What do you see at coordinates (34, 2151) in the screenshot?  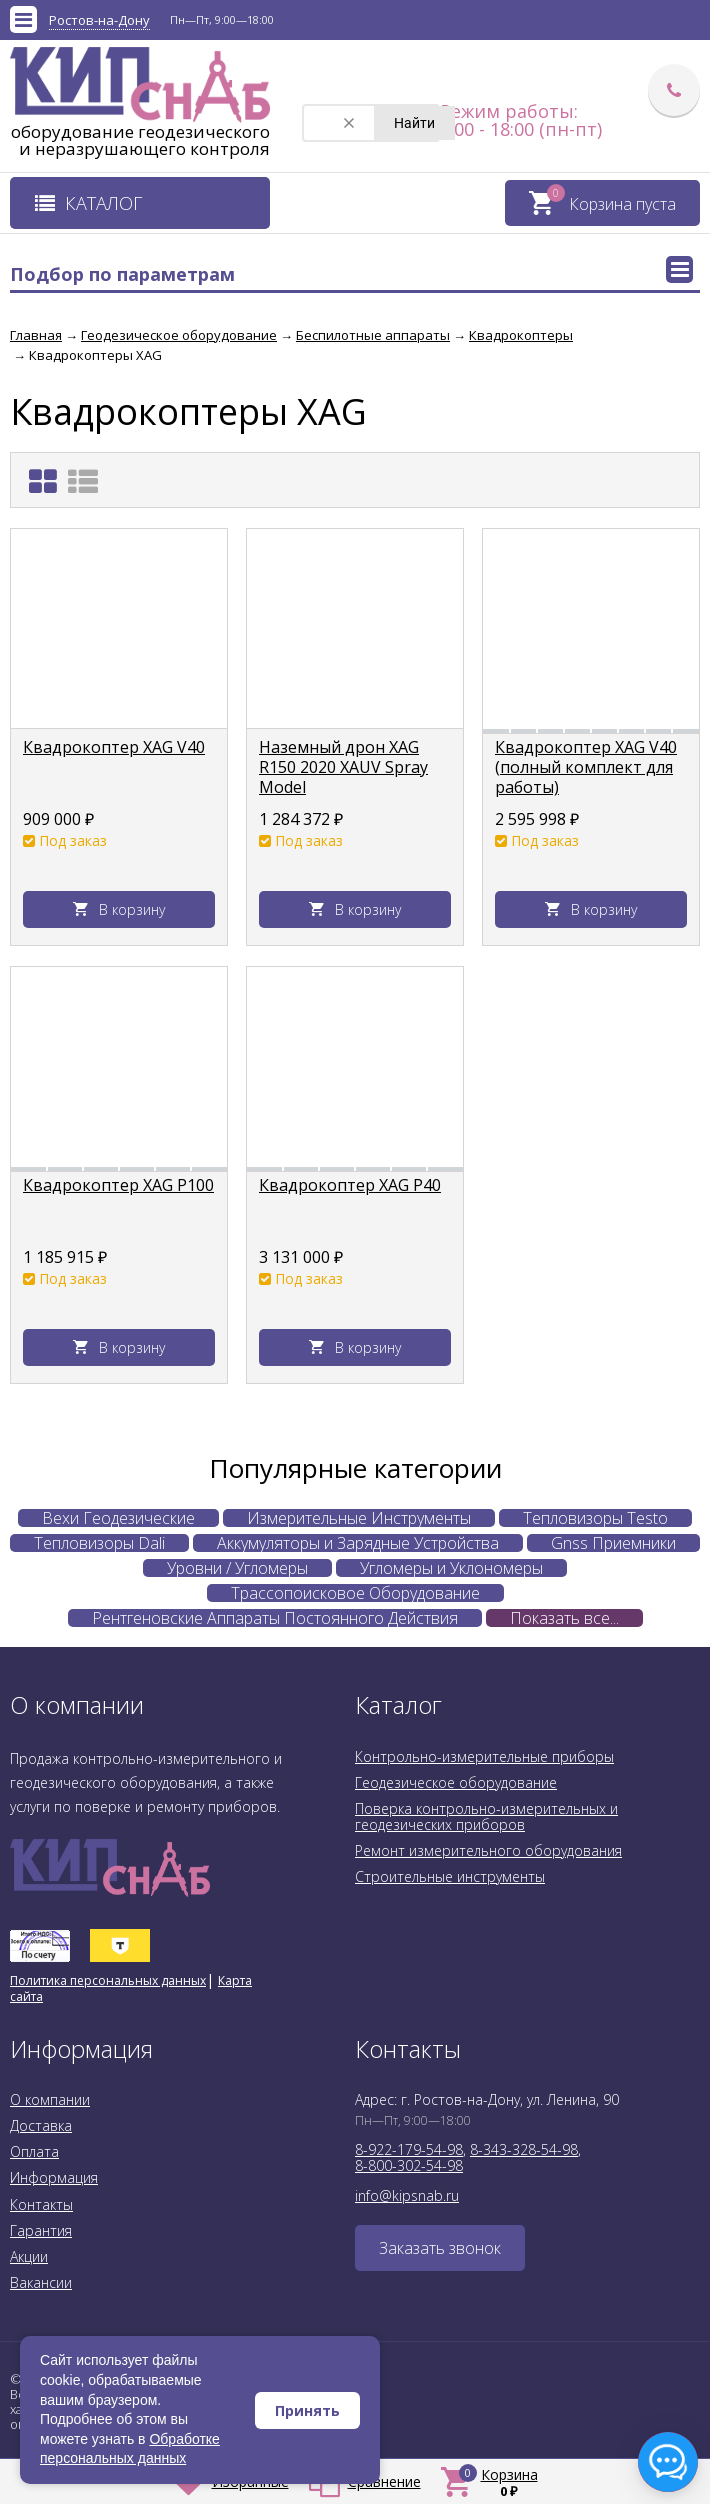 I see `Оплата` at bounding box center [34, 2151].